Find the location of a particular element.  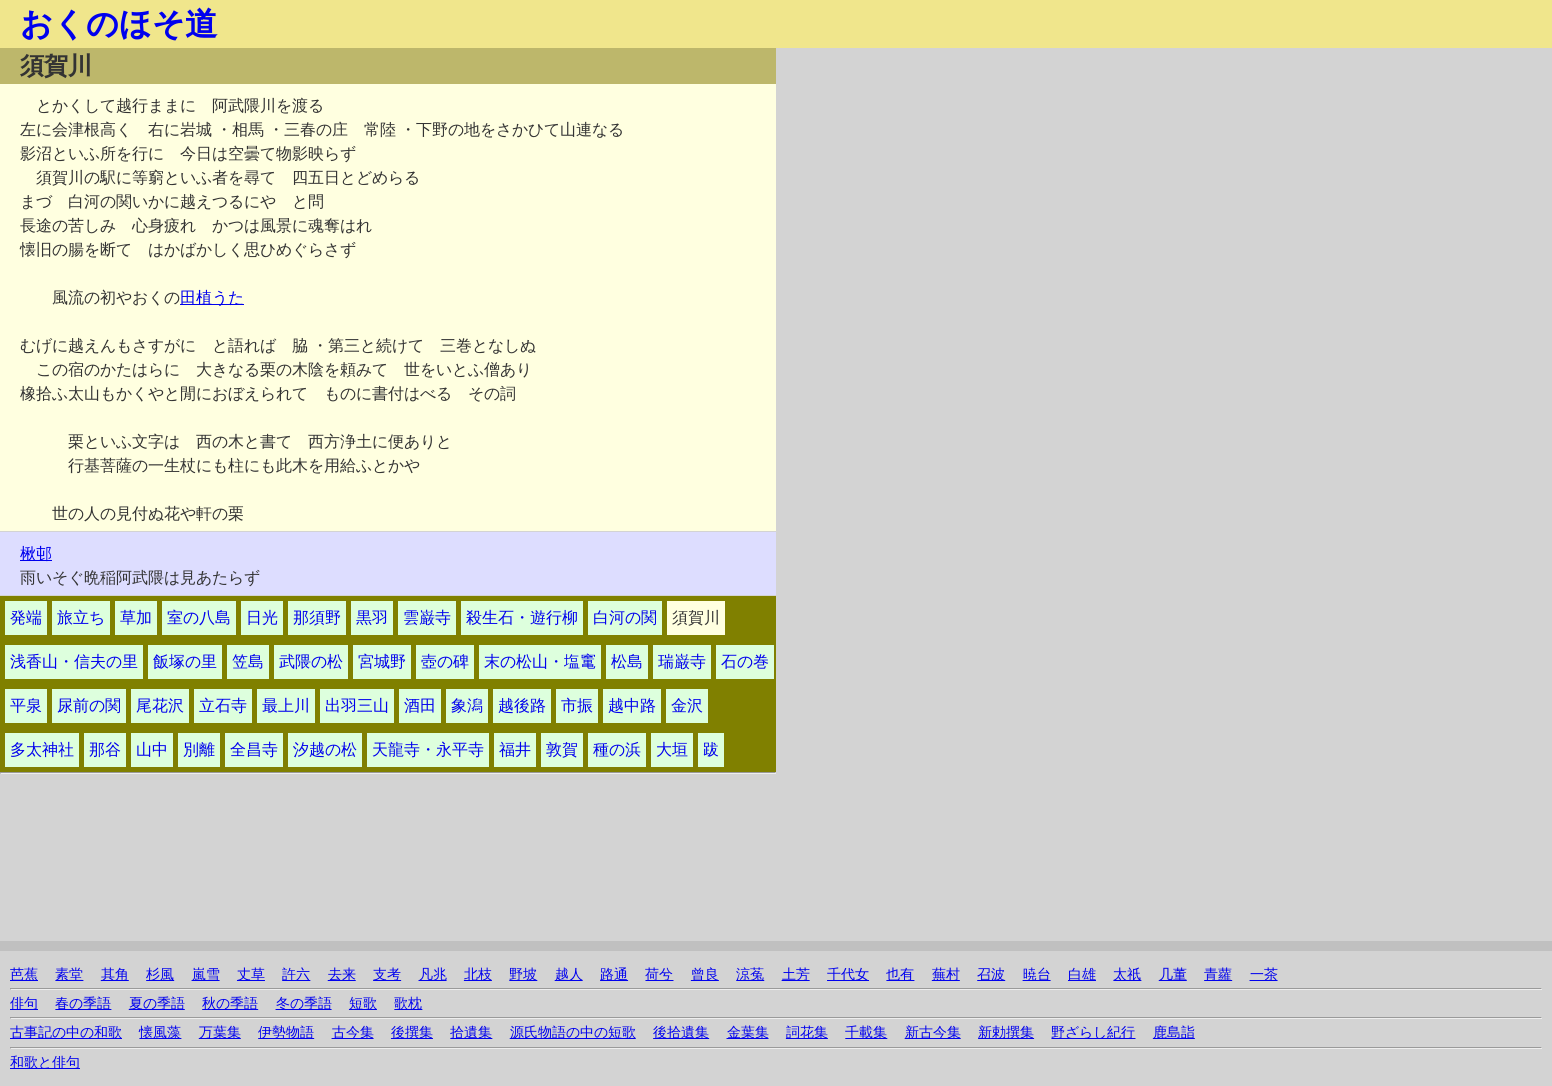

飯塚の里 is located at coordinates (185, 661).